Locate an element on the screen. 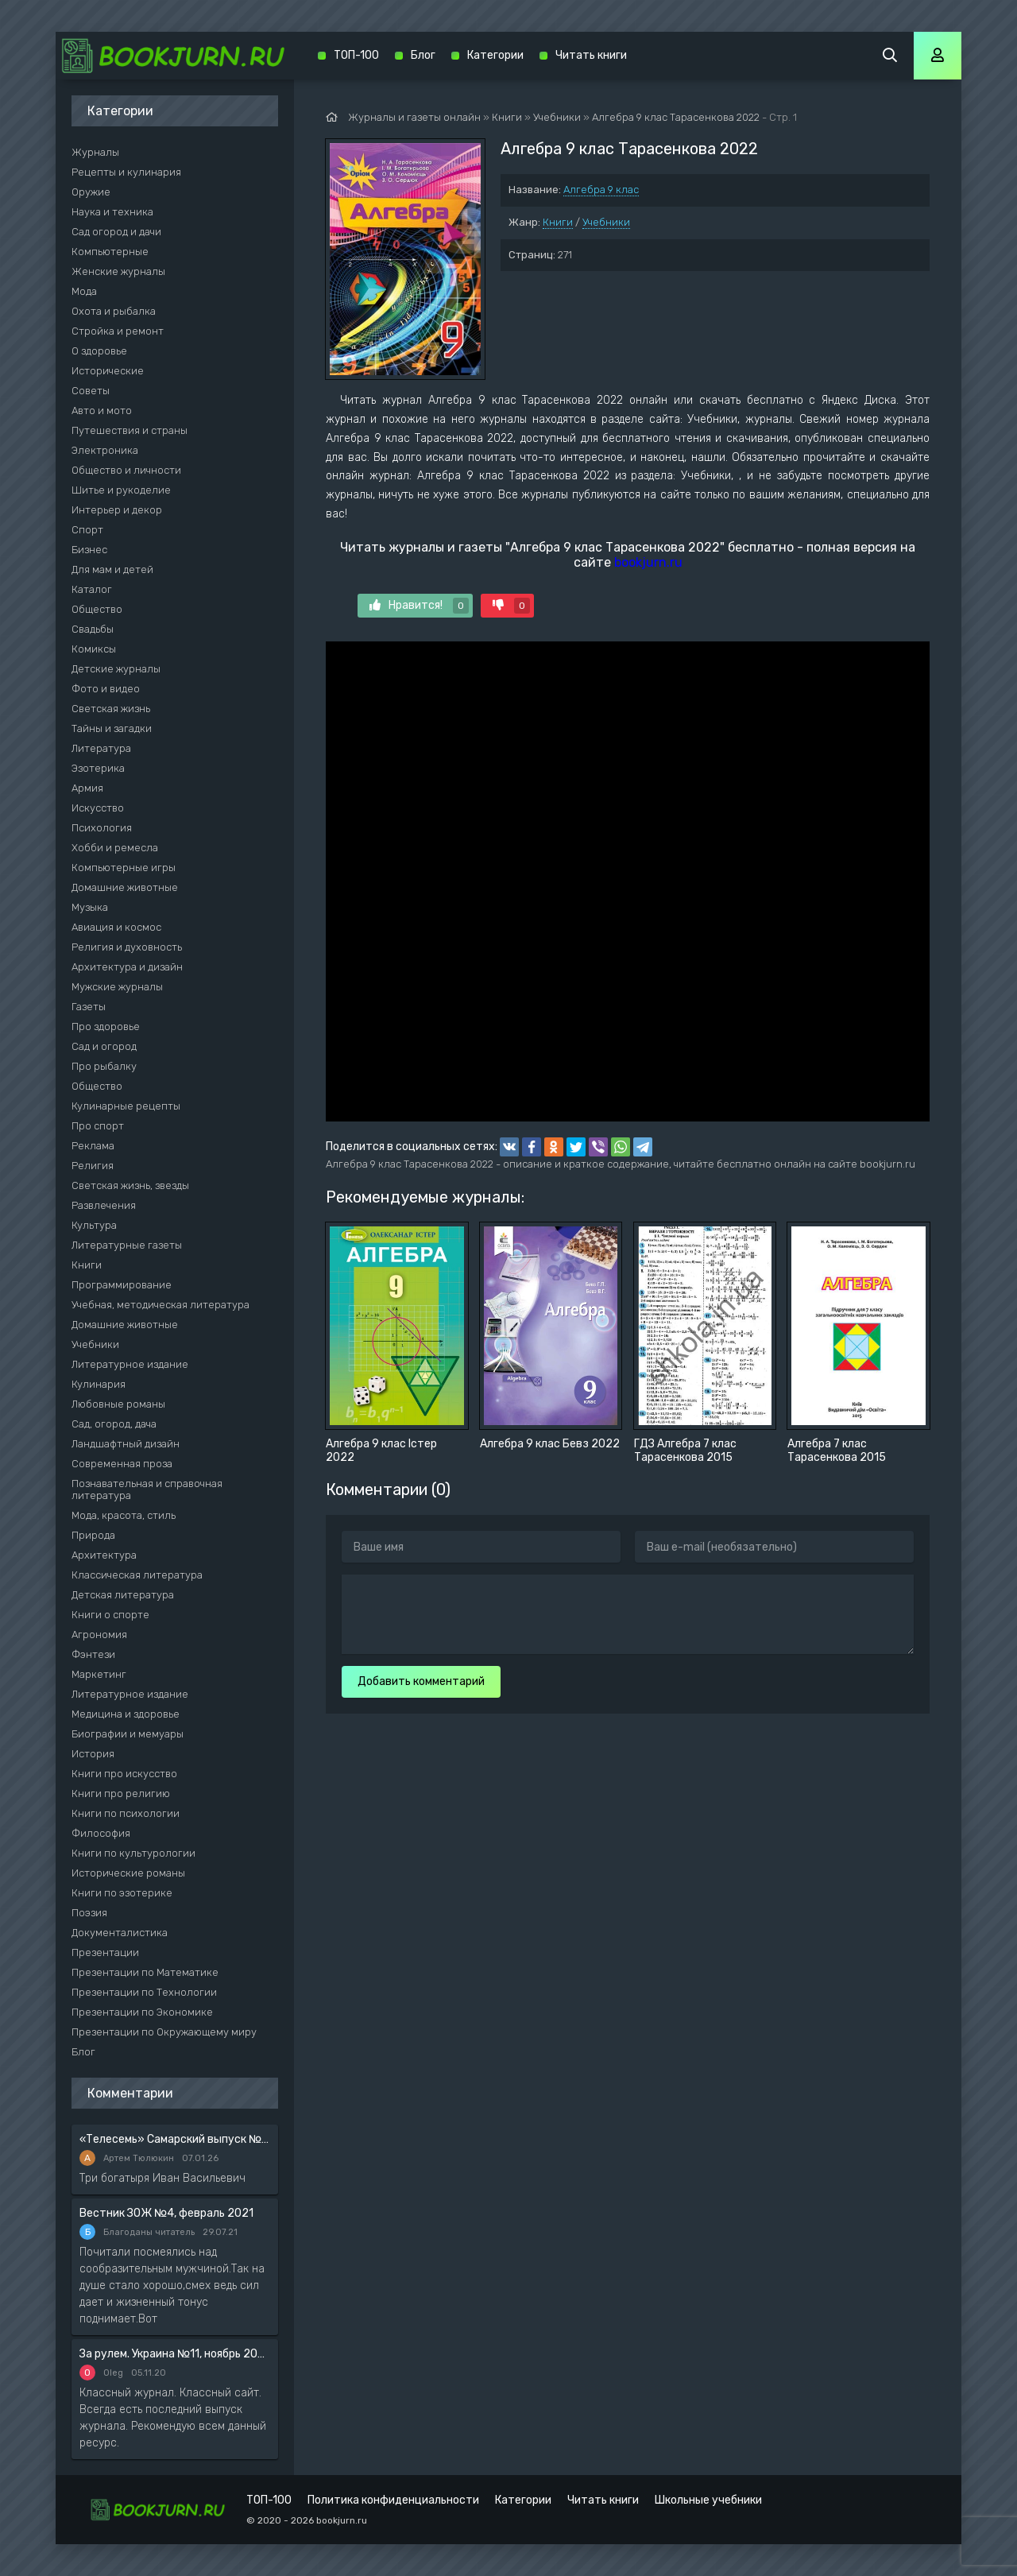 This screenshot has height=2576, width=1017. История is located at coordinates (93, 1754).